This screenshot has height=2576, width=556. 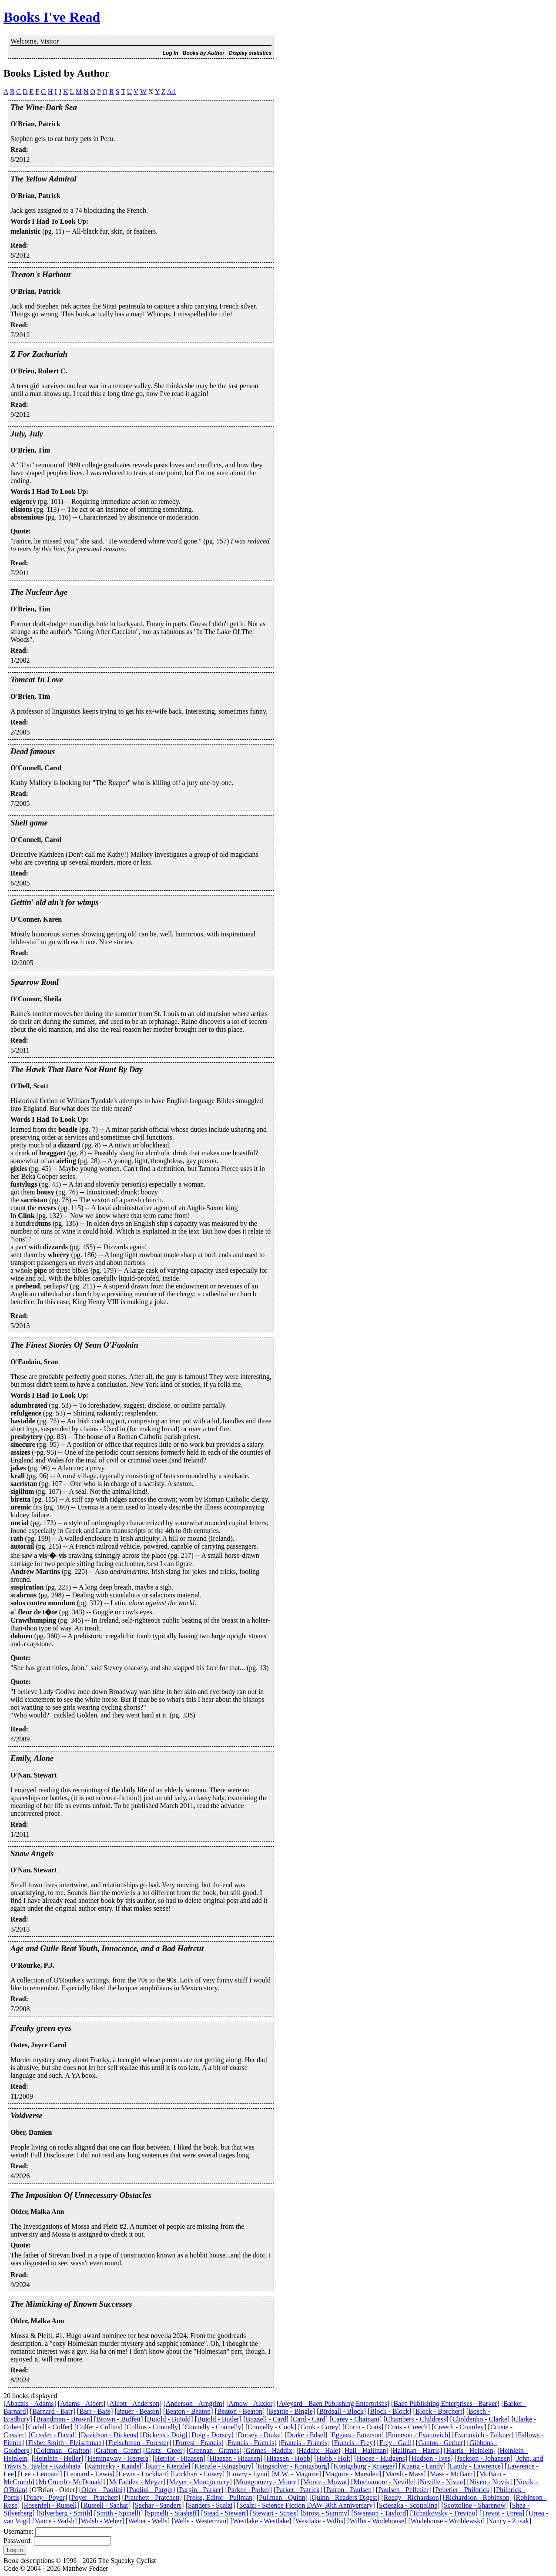 I want to click on Yancy - Zusak], so click(x=510, y=2521).